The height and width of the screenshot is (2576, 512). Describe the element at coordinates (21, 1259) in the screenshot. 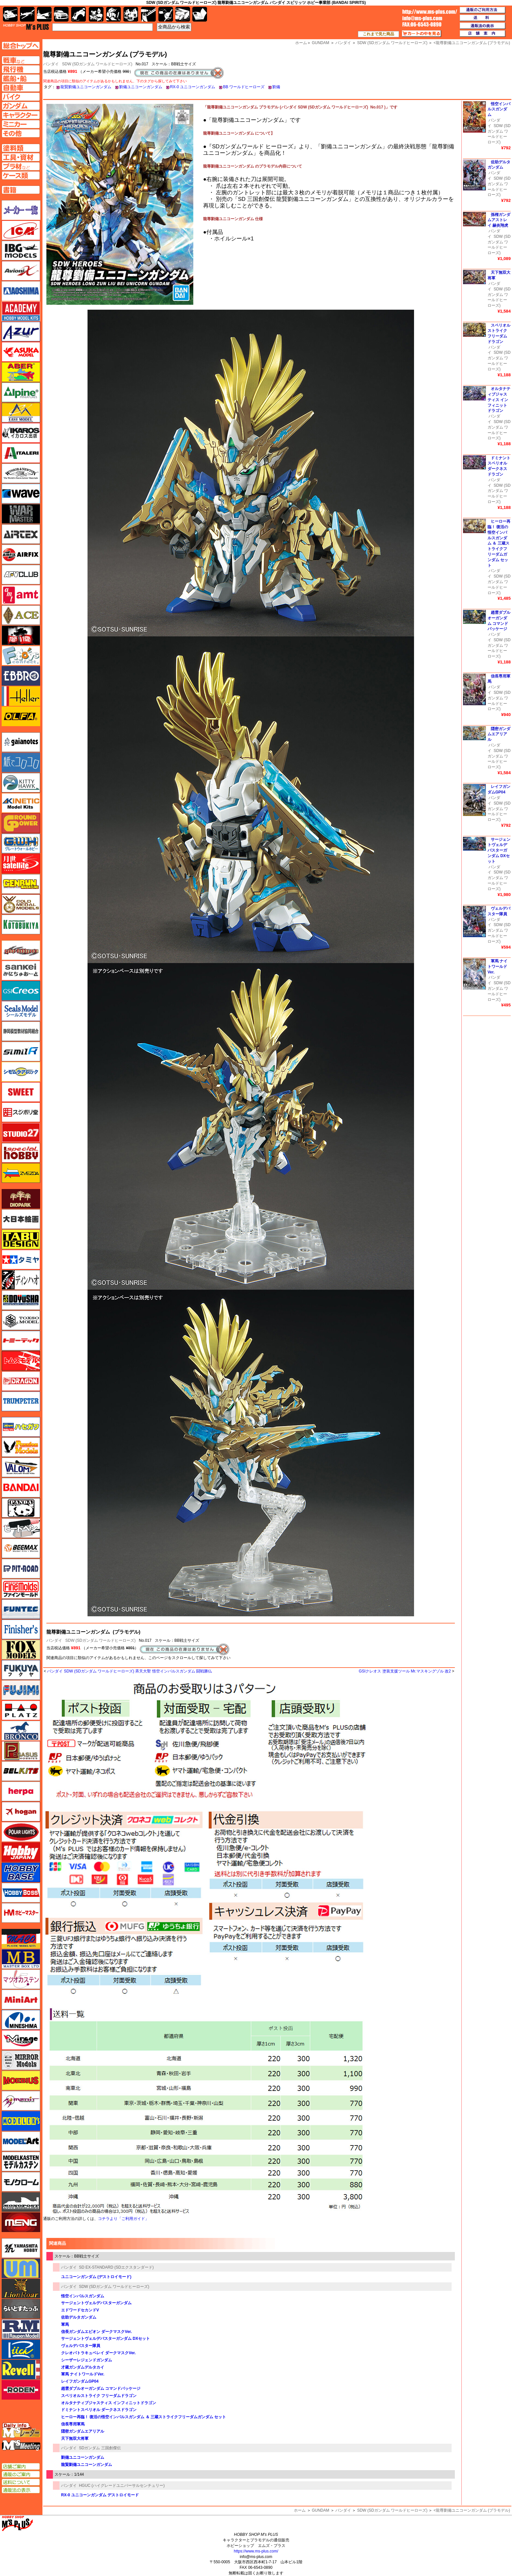

I see `タミヤ` at that location.